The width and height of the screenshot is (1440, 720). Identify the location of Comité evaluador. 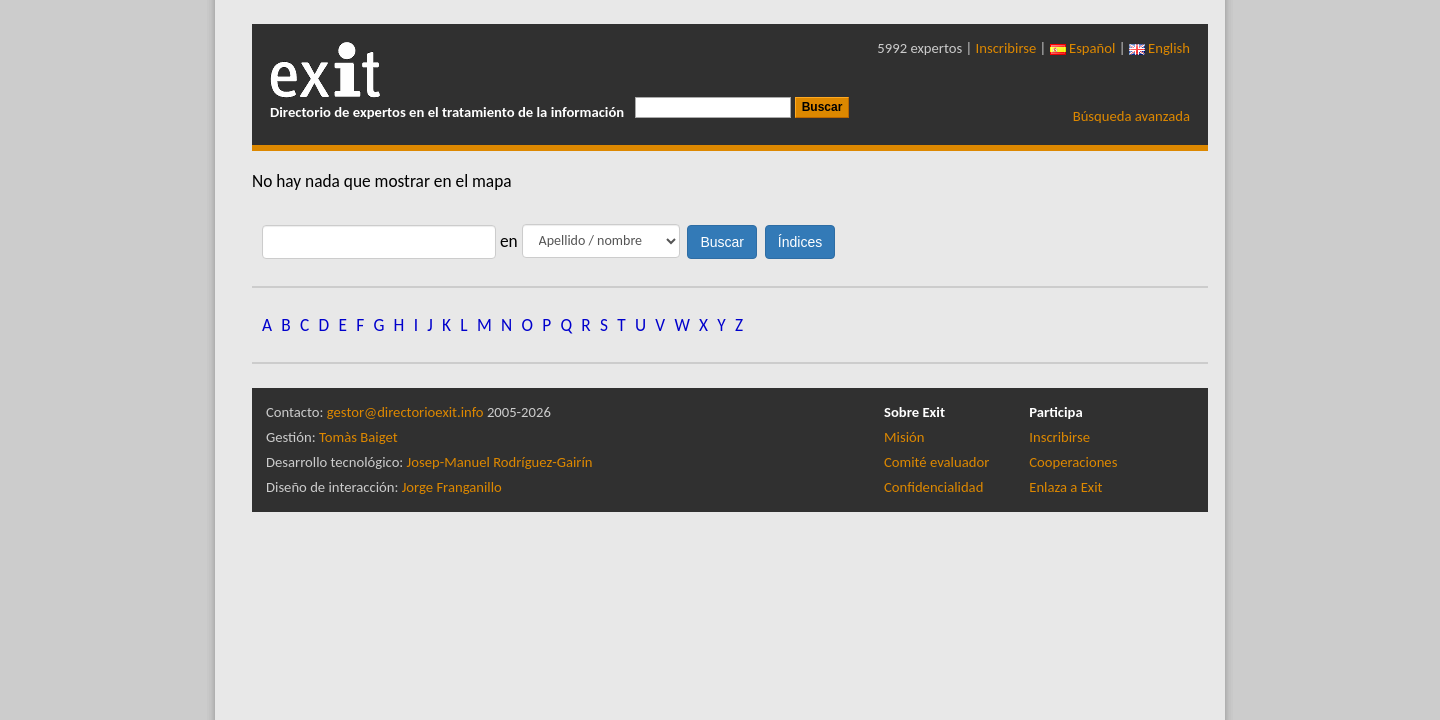
(936, 462).